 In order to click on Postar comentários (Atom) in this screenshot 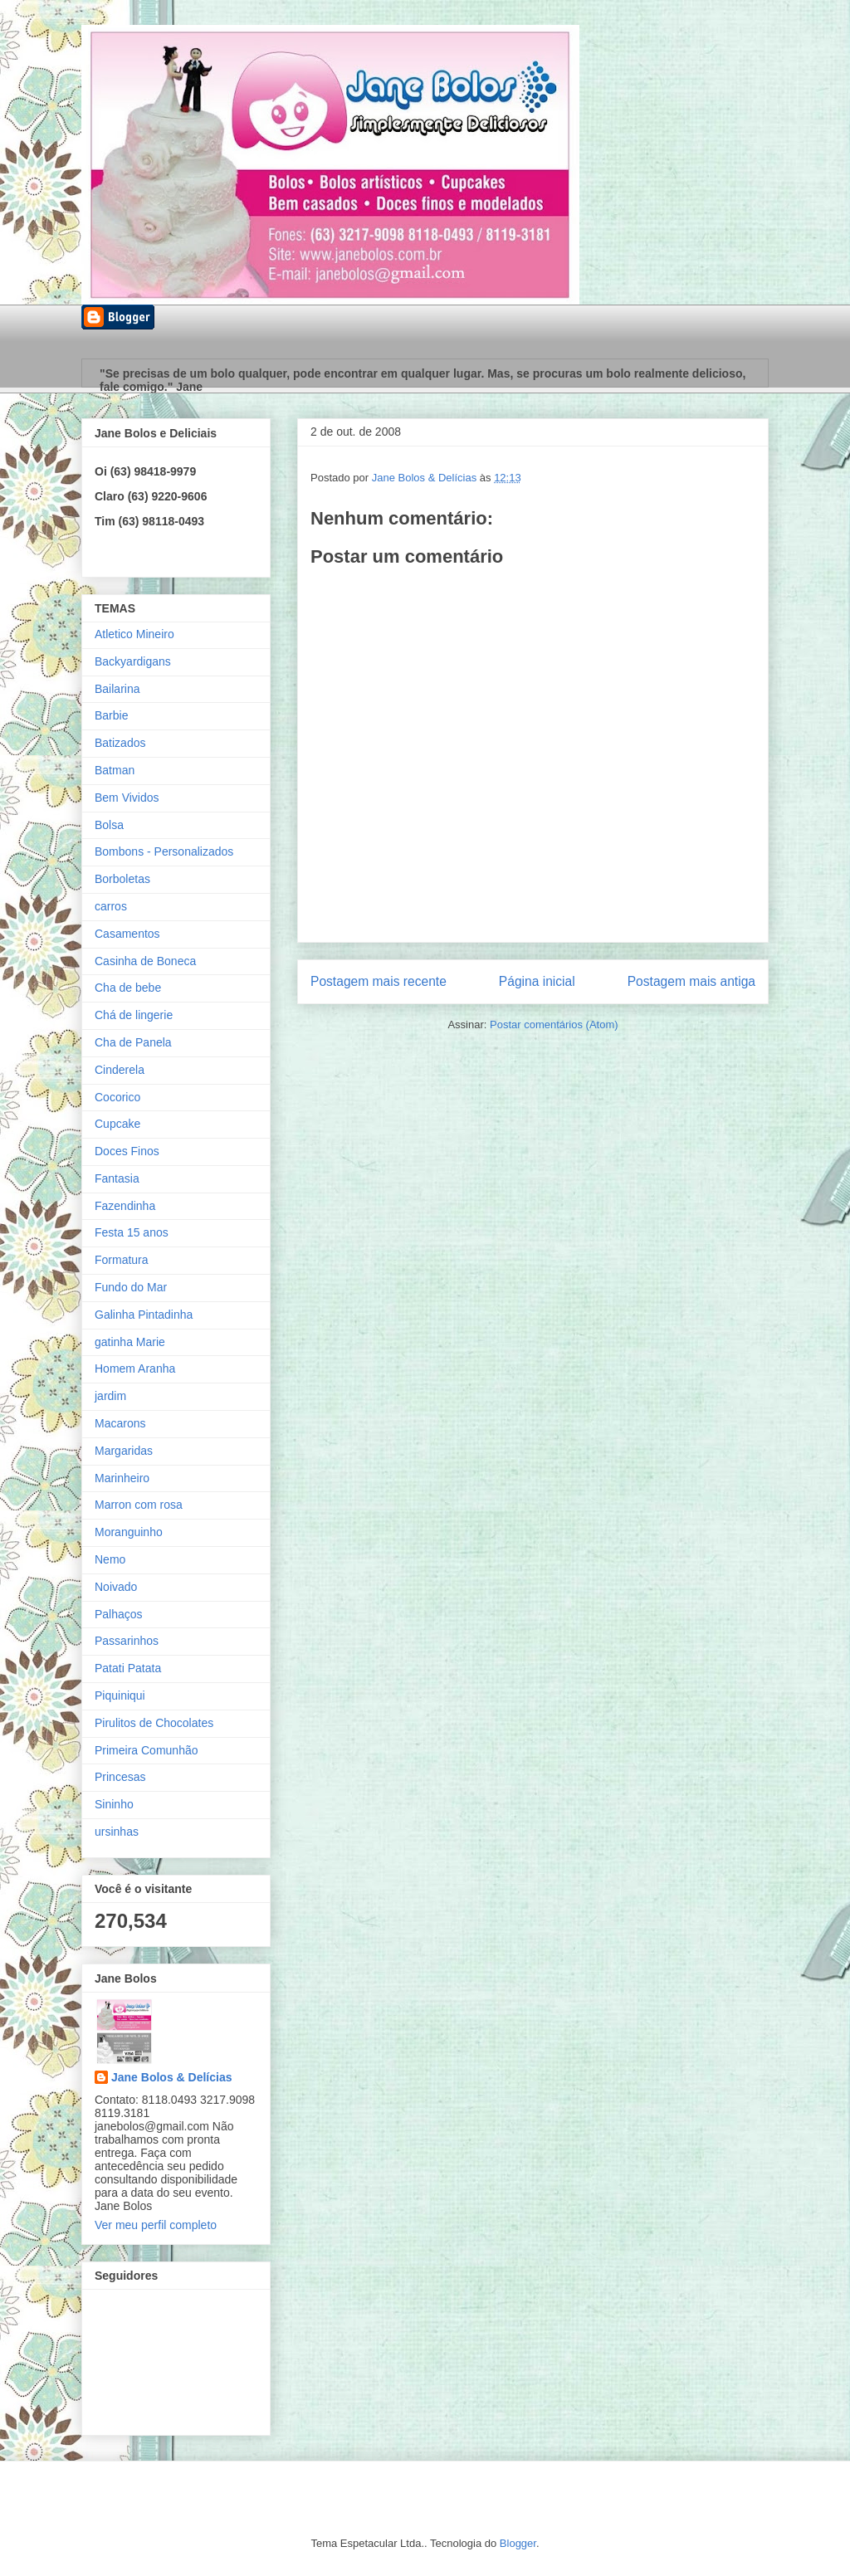, I will do `click(554, 1024)`.